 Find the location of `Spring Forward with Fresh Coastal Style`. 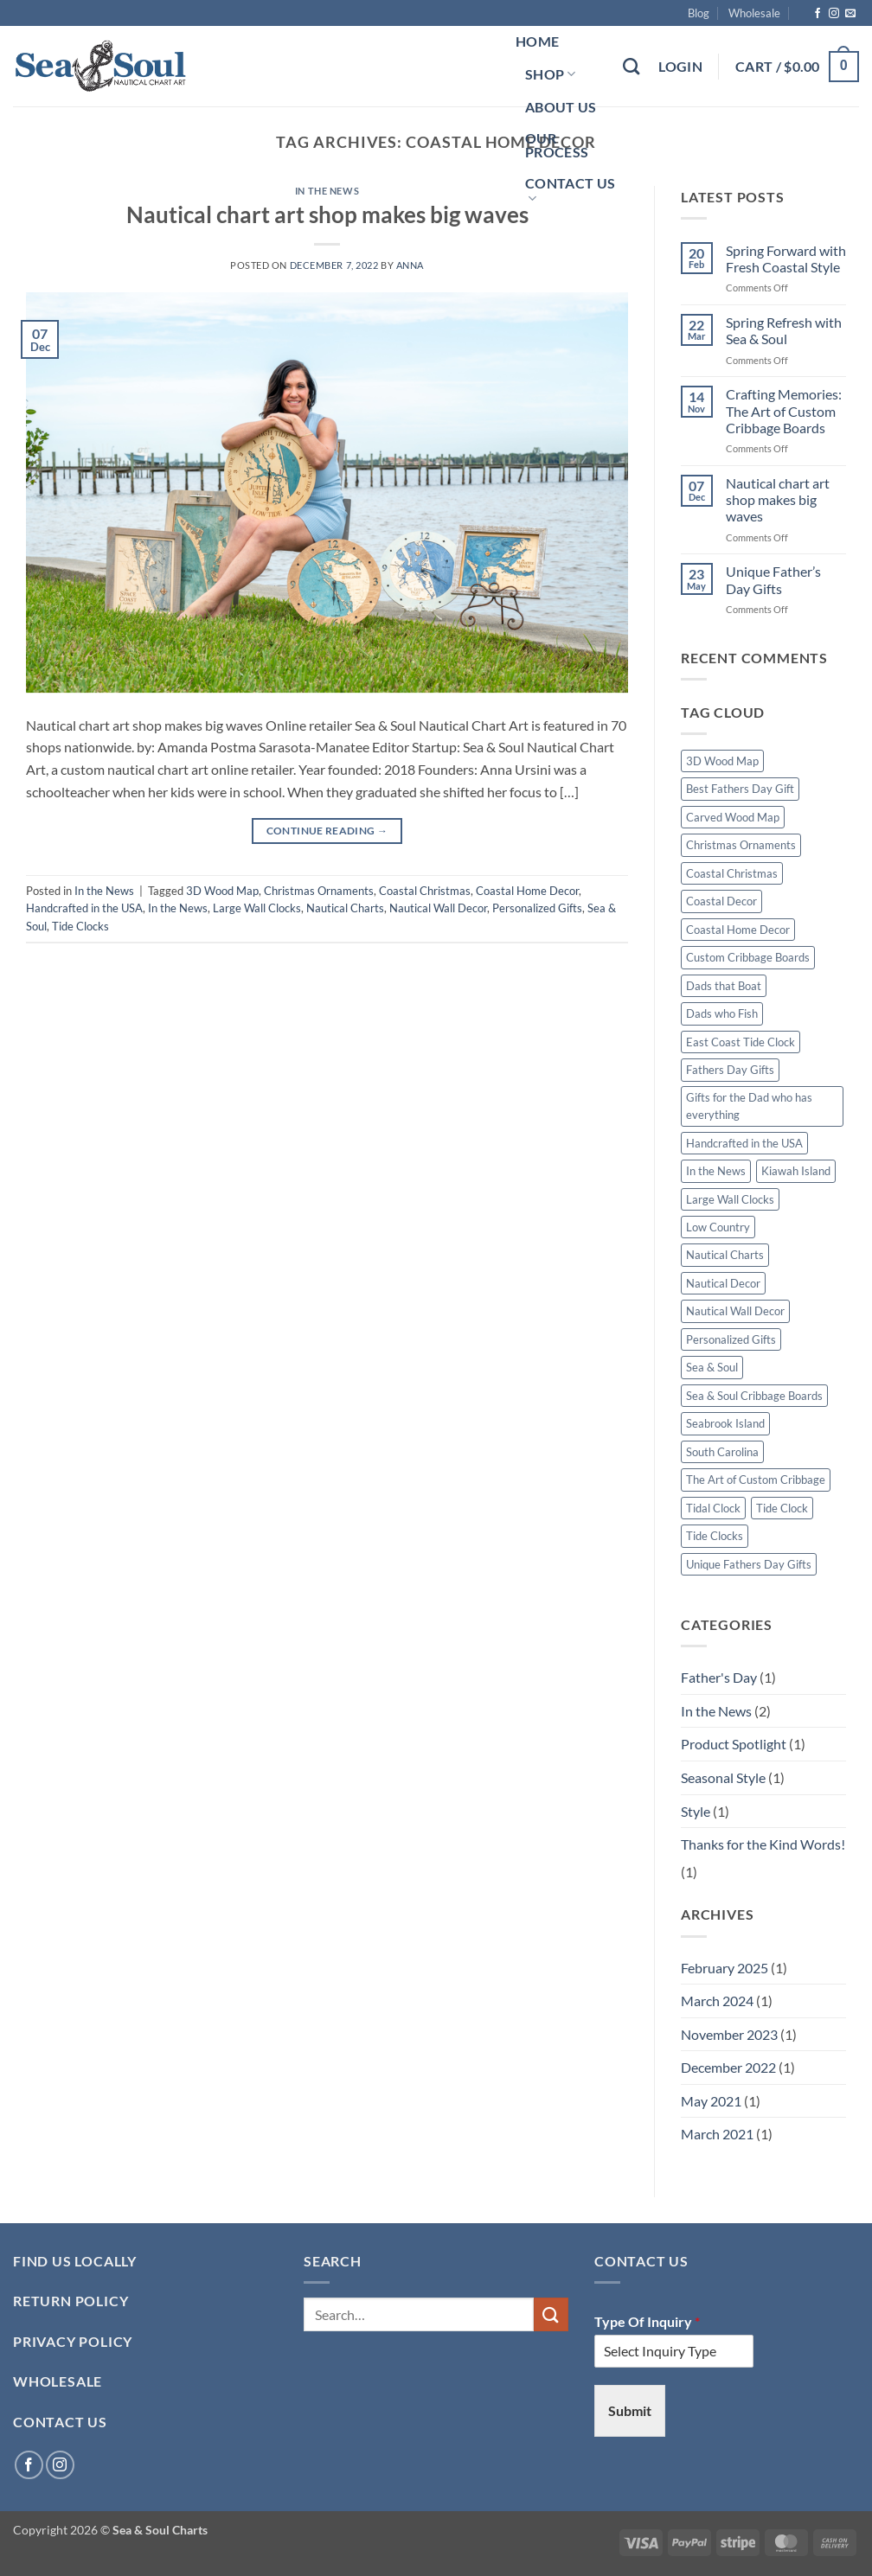

Spring Forward with Fresh Coastal Style is located at coordinates (786, 258).